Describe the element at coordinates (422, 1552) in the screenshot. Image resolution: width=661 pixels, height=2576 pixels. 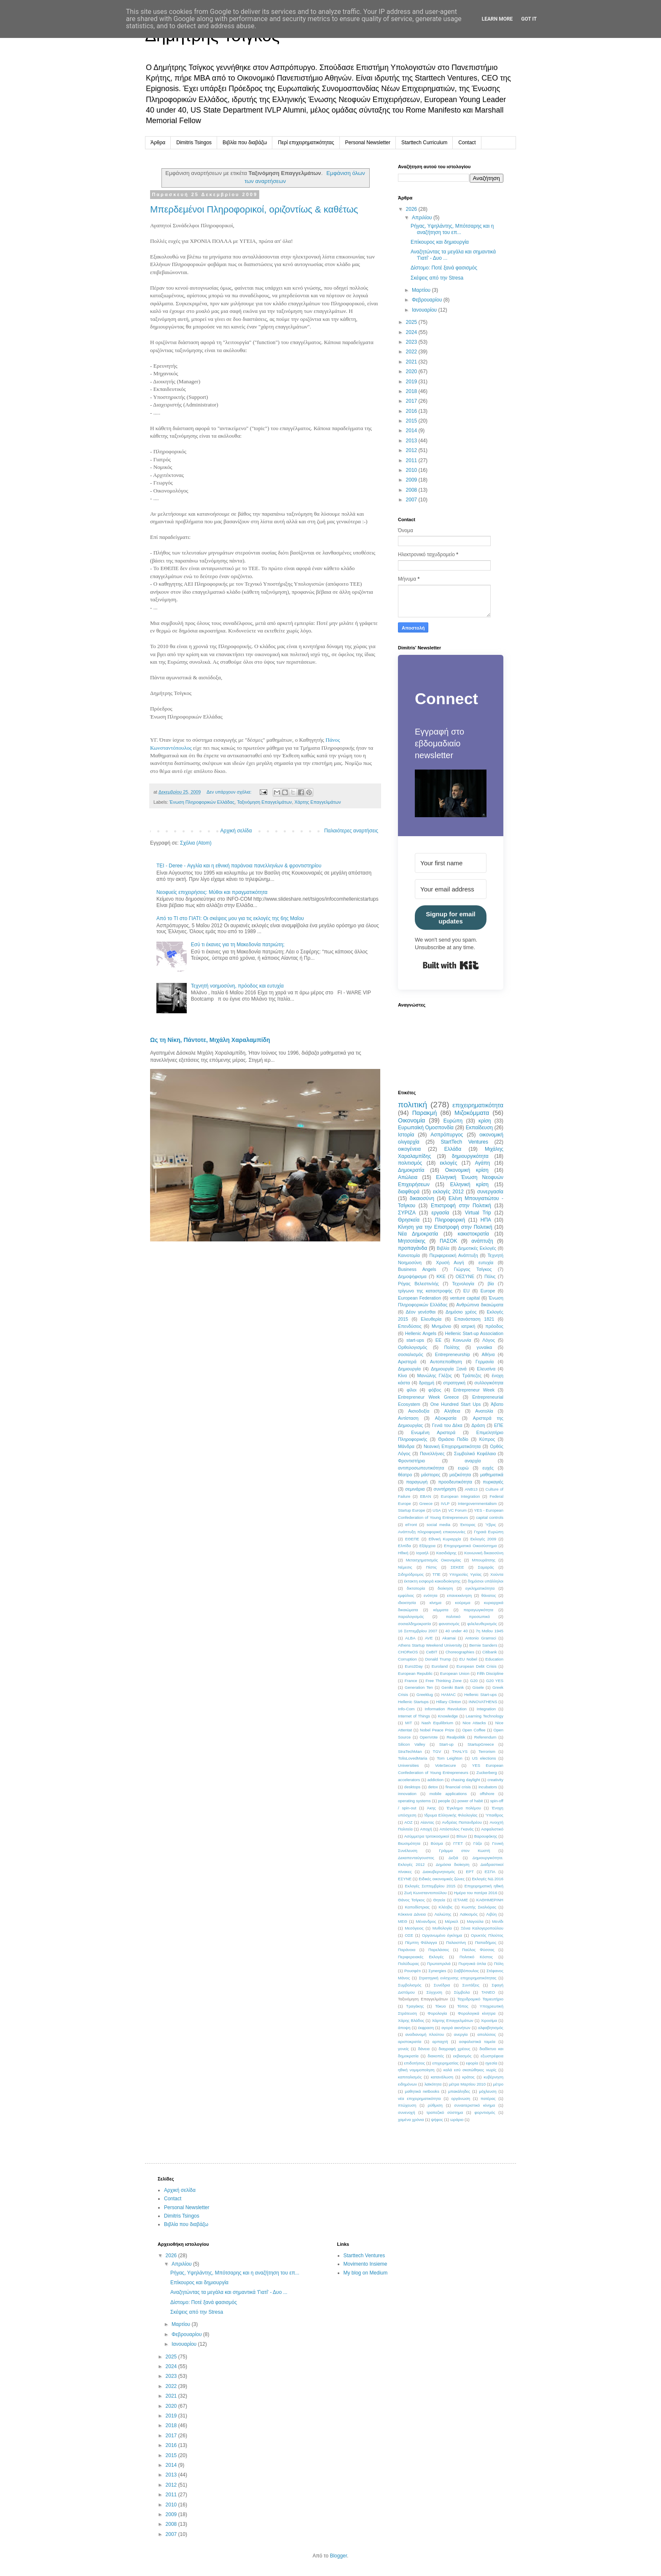
I see `Ισραήλ` at that location.